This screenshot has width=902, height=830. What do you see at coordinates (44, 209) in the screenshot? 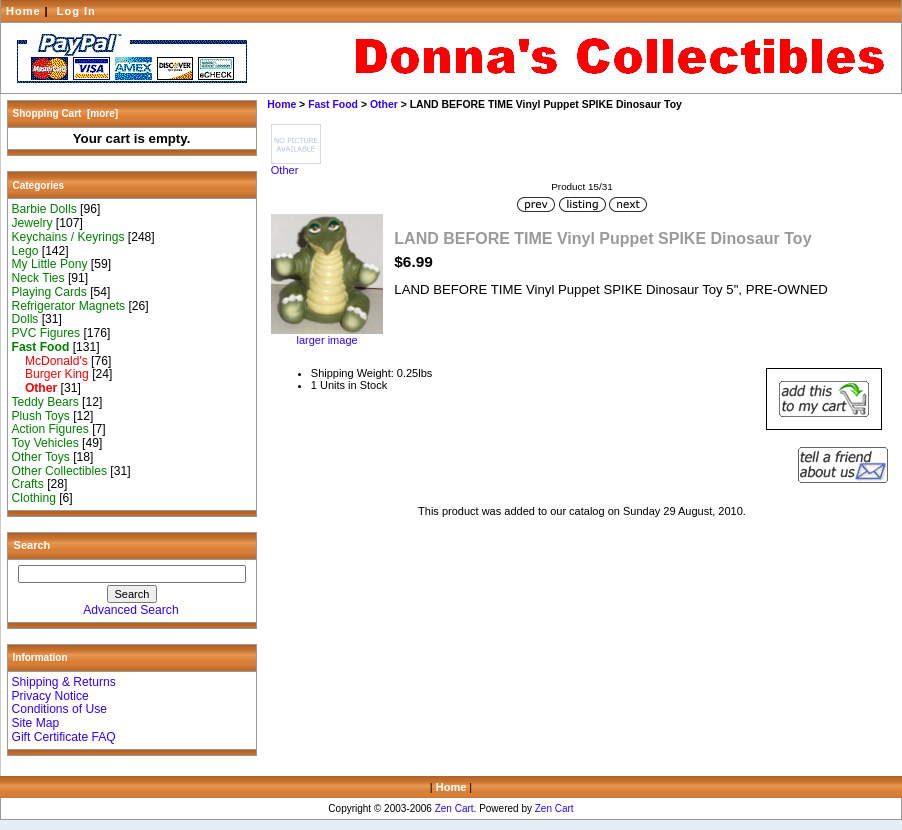
I see `Barbie Dolls` at bounding box center [44, 209].